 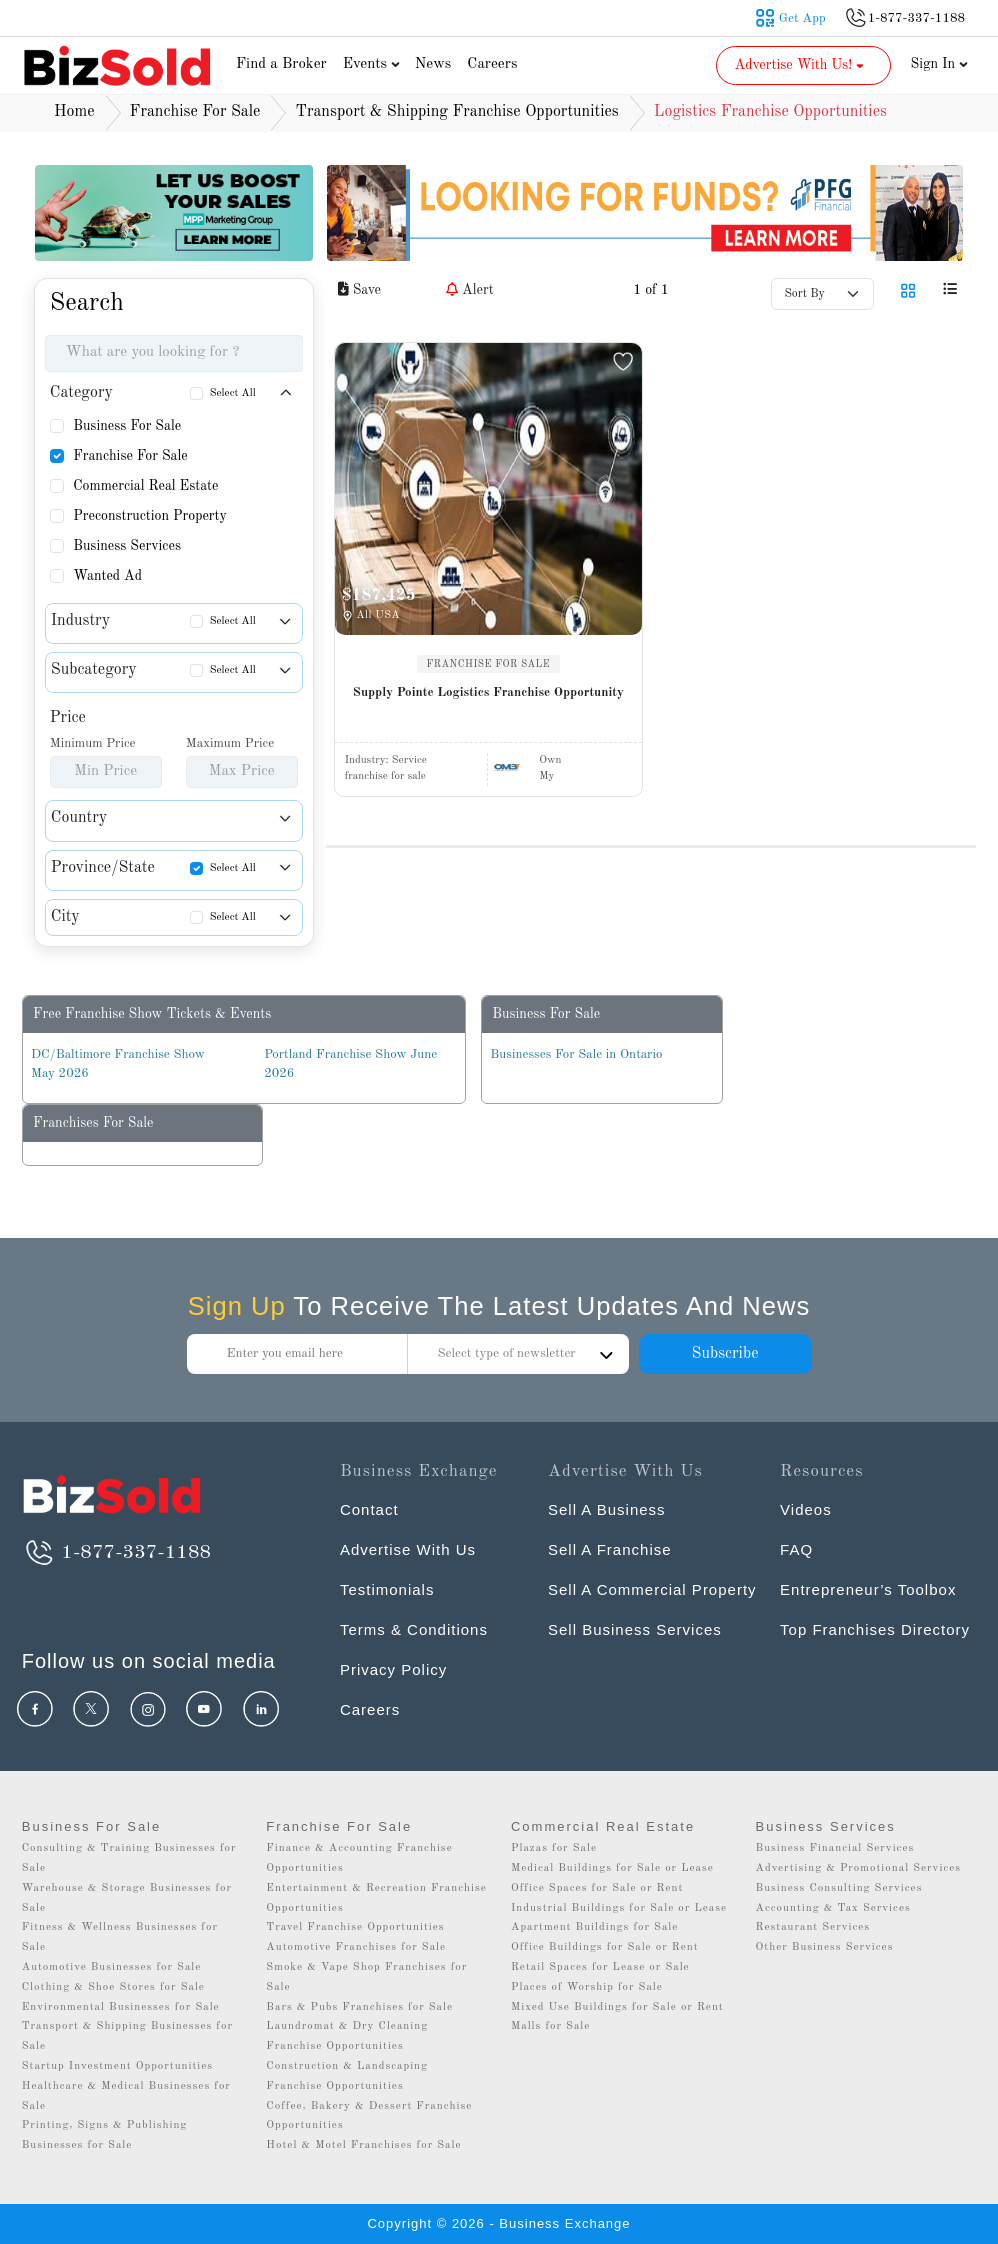 I want to click on Medical Buildings for Sale or Lease, so click(x=612, y=1868).